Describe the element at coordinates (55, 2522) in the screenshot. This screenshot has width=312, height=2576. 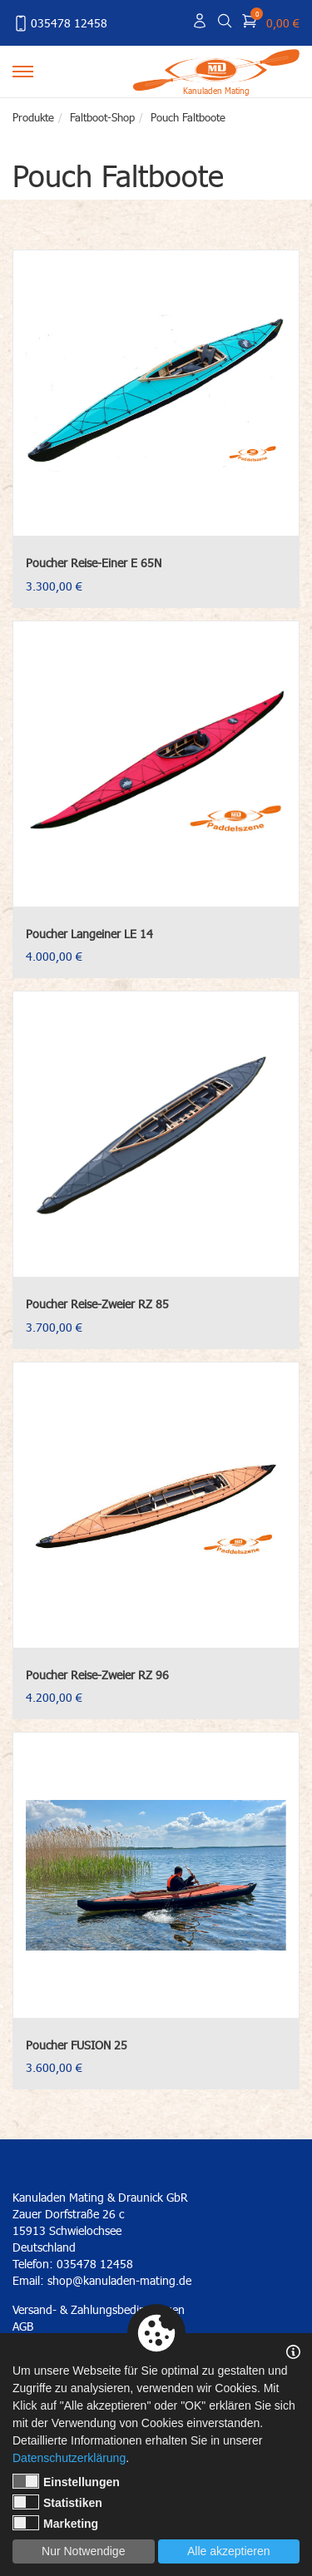
I see `Marketing` at that location.